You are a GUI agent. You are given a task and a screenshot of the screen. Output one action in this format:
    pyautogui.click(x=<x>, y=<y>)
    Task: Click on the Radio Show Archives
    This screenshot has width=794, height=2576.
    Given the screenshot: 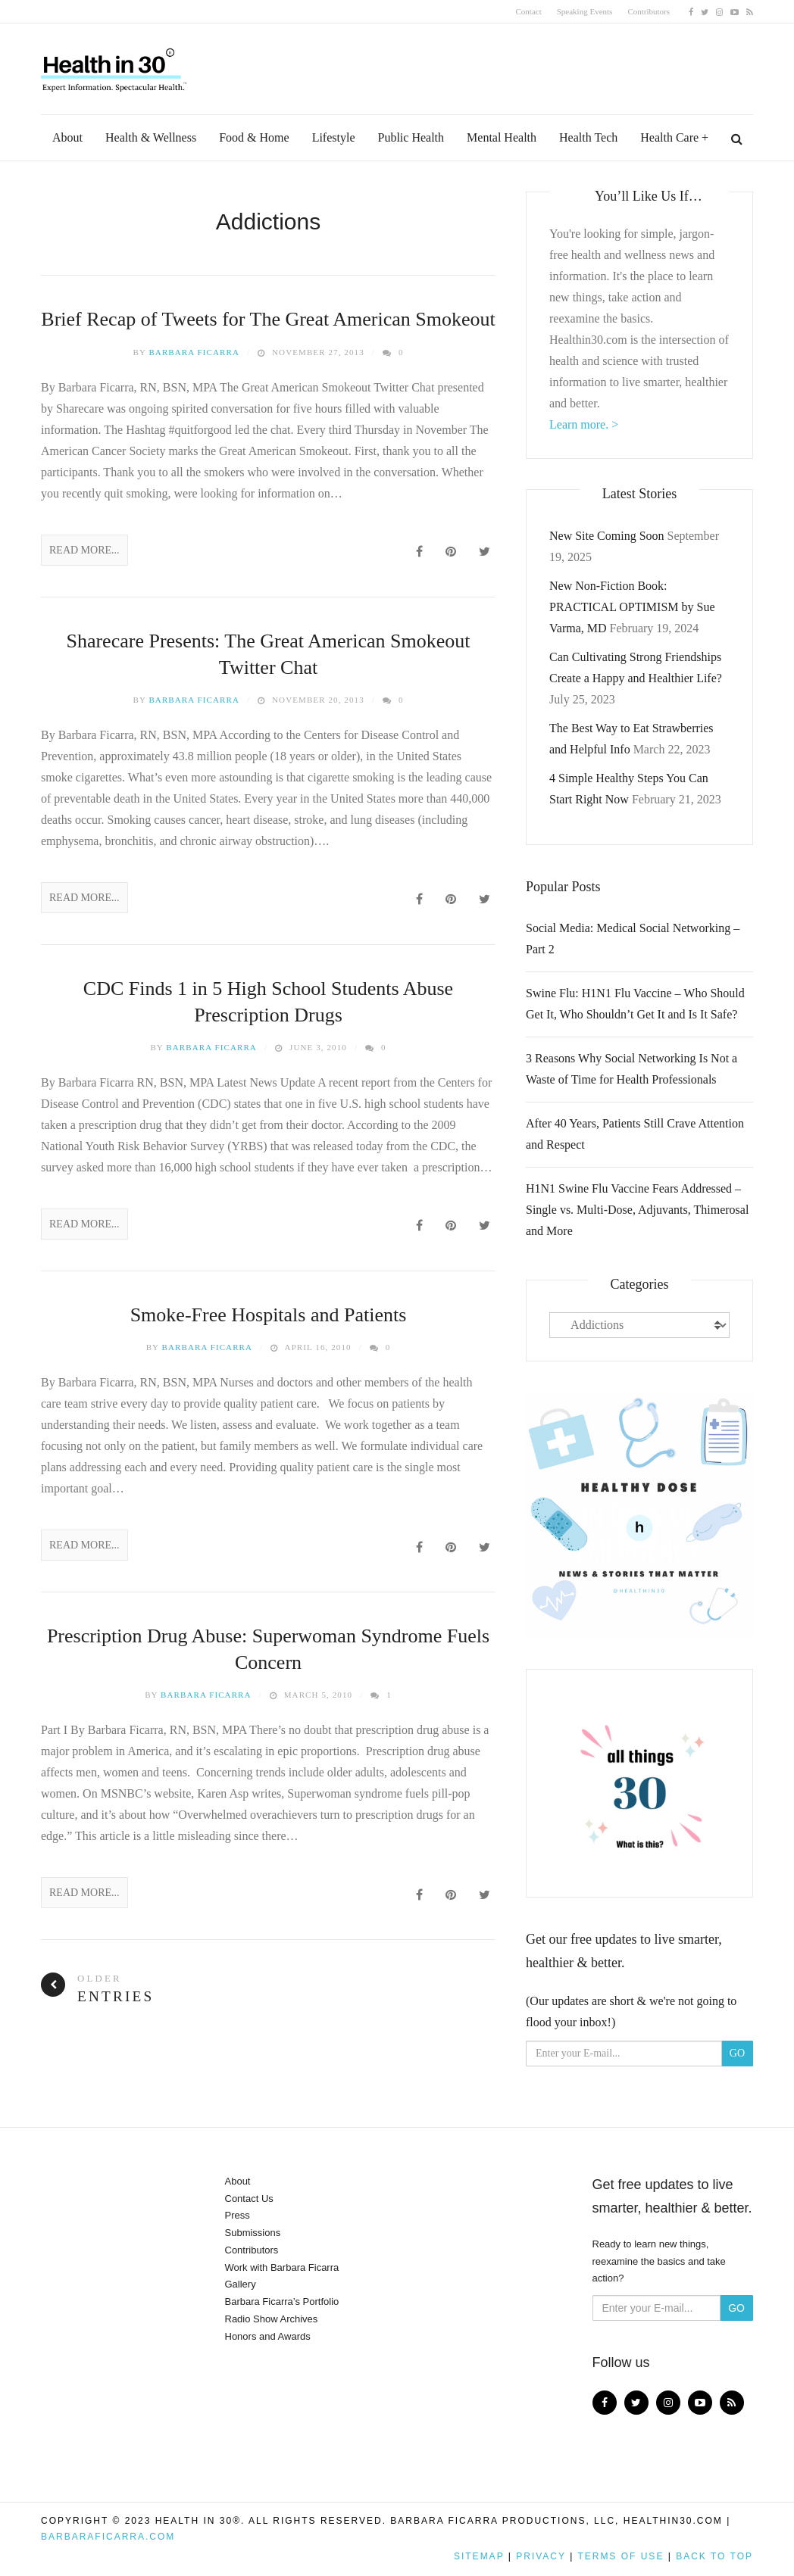 What is the action you would take?
    pyautogui.click(x=271, y=2319)
    